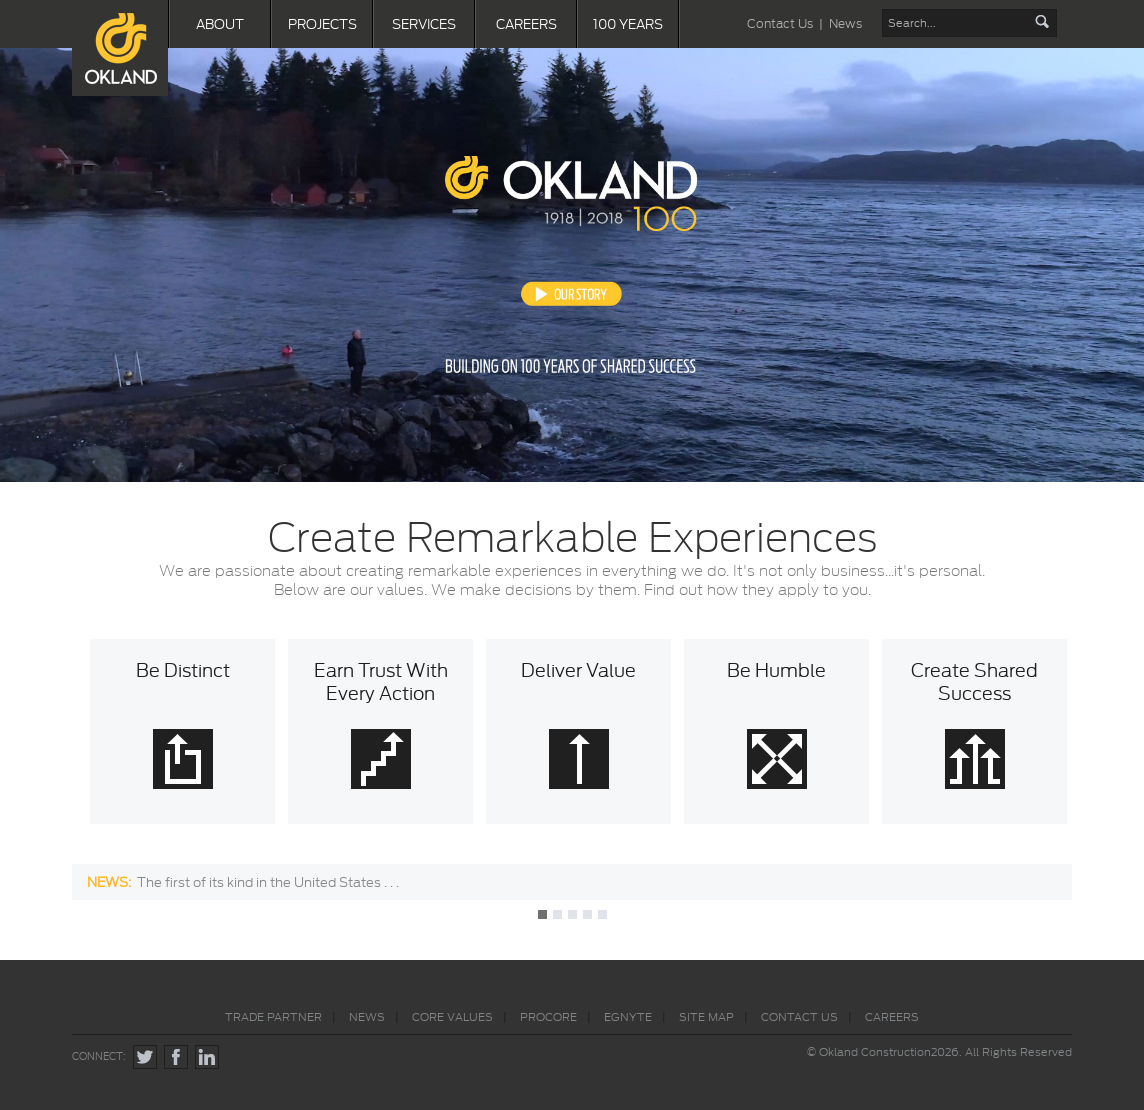 The height and width of the screenshot is (1110, 1144). I want to click on NEWS, so click(367, 1017).